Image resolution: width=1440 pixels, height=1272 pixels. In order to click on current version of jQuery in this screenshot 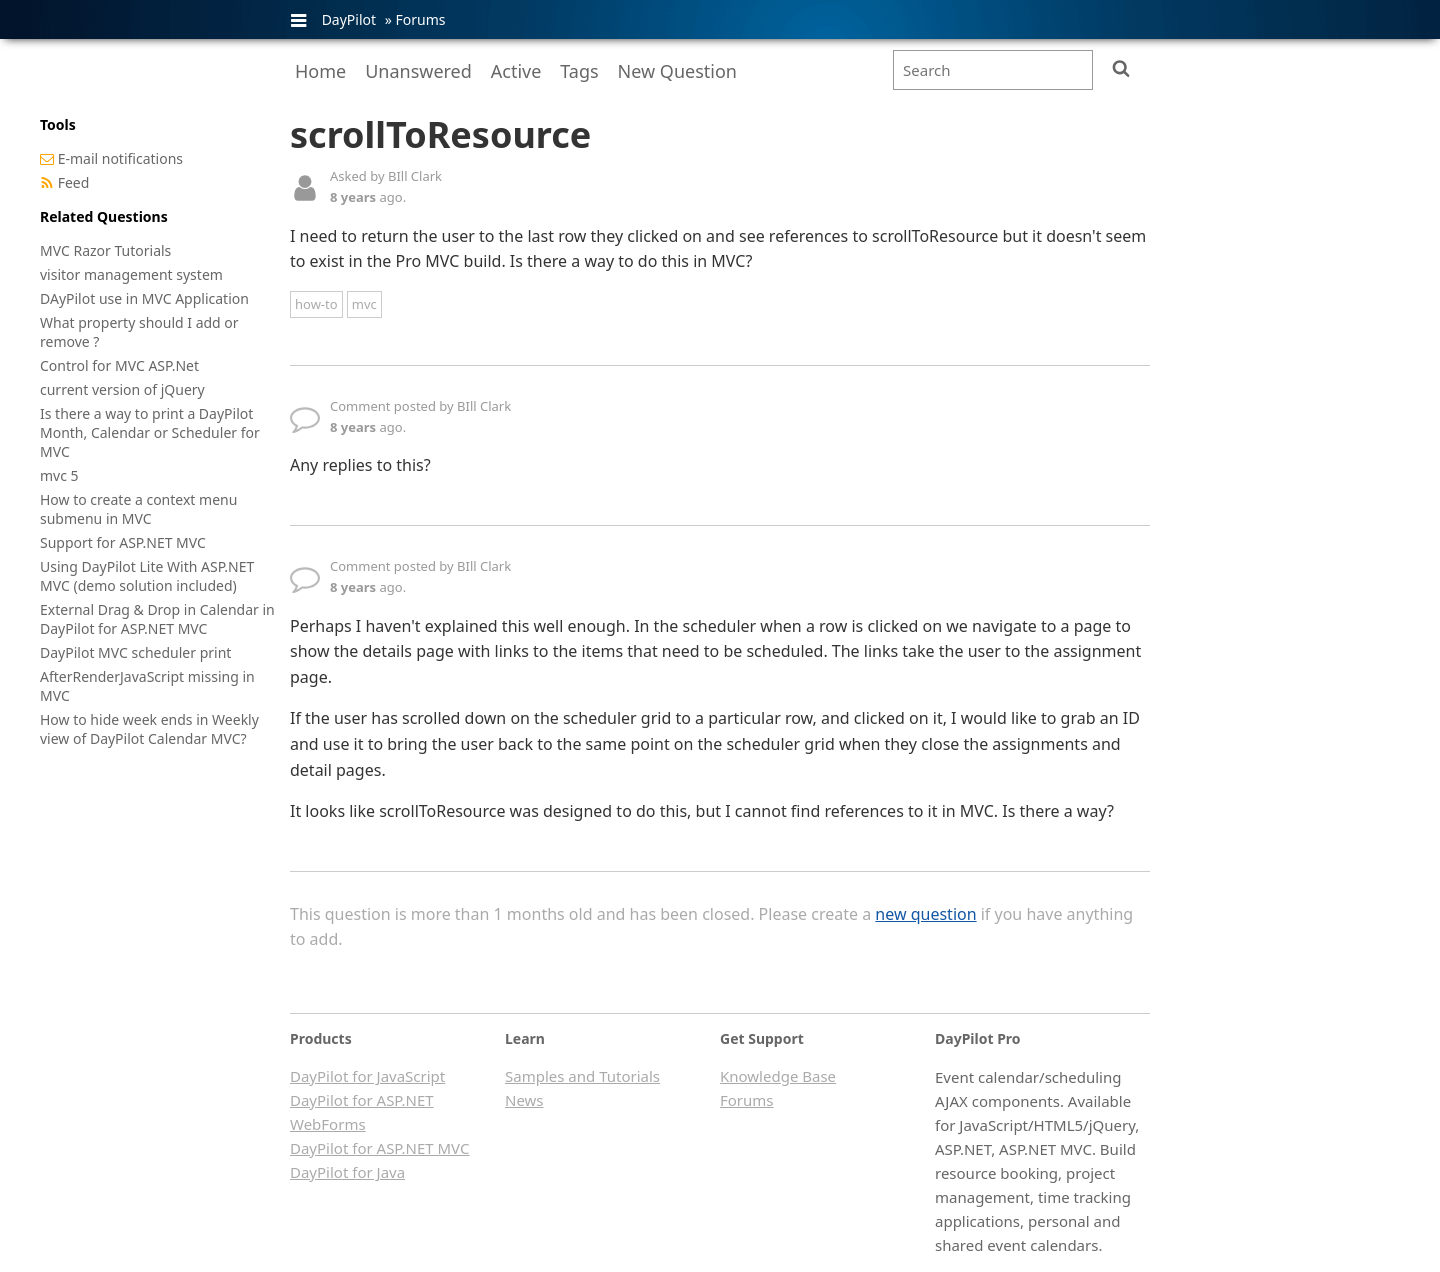, I will do `click(122, 389)`.